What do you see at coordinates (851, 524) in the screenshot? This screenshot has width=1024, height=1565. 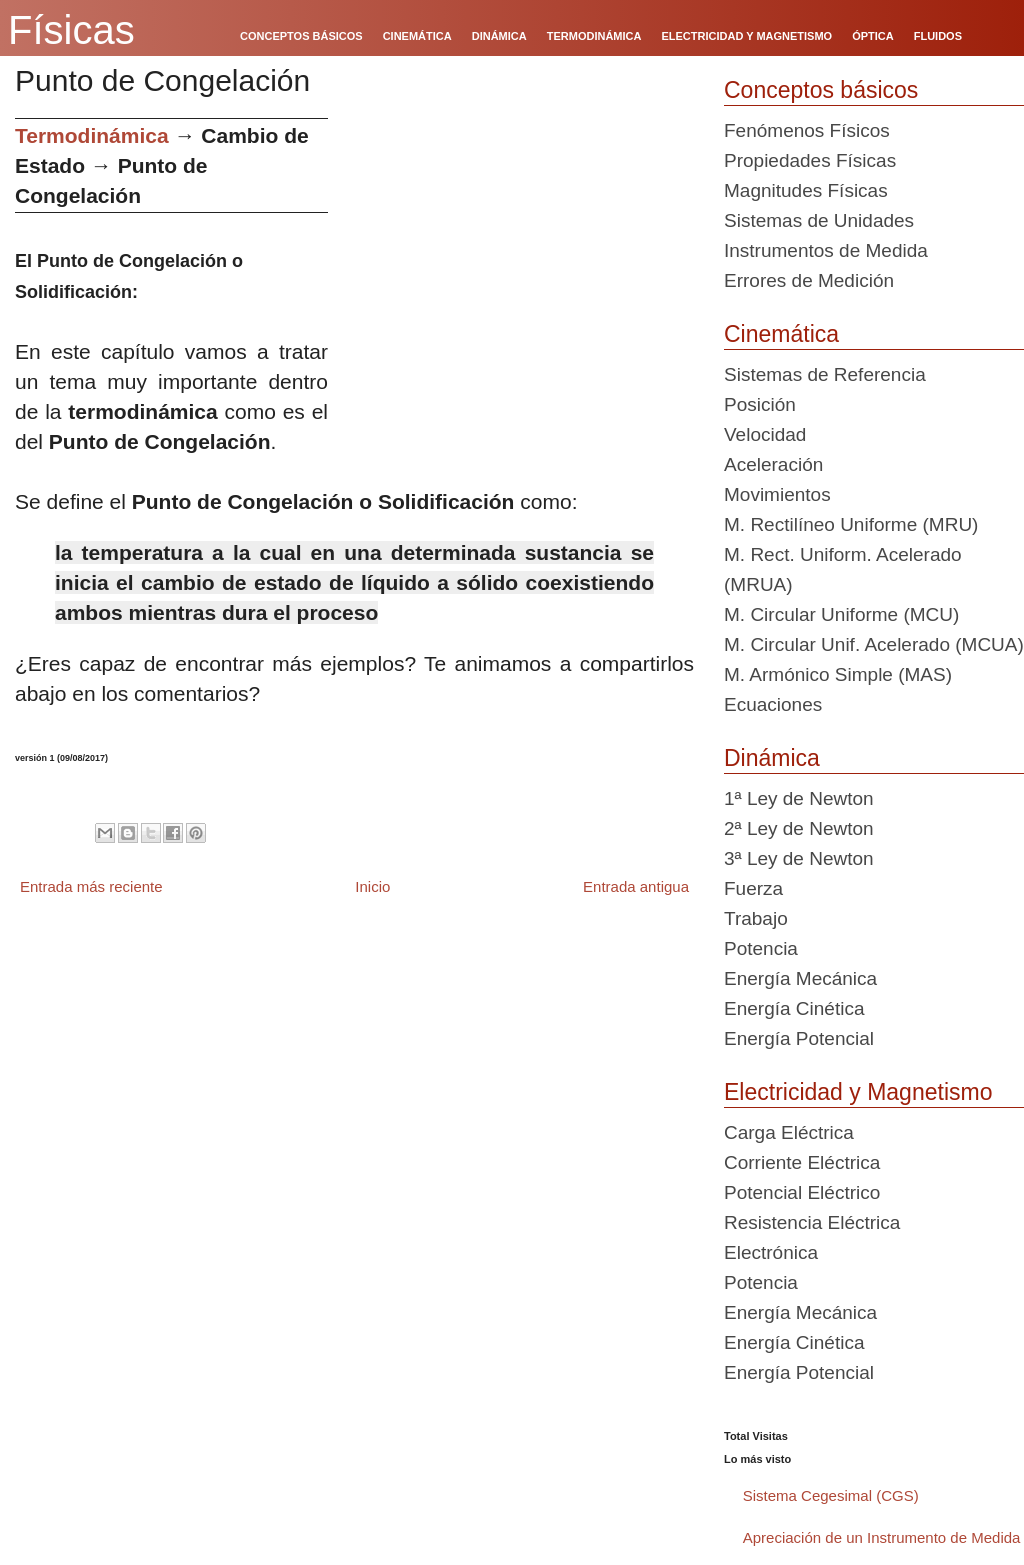 I see `M. Rectilíneo Uniforme (MRU)` at bounding box center [851, 524].